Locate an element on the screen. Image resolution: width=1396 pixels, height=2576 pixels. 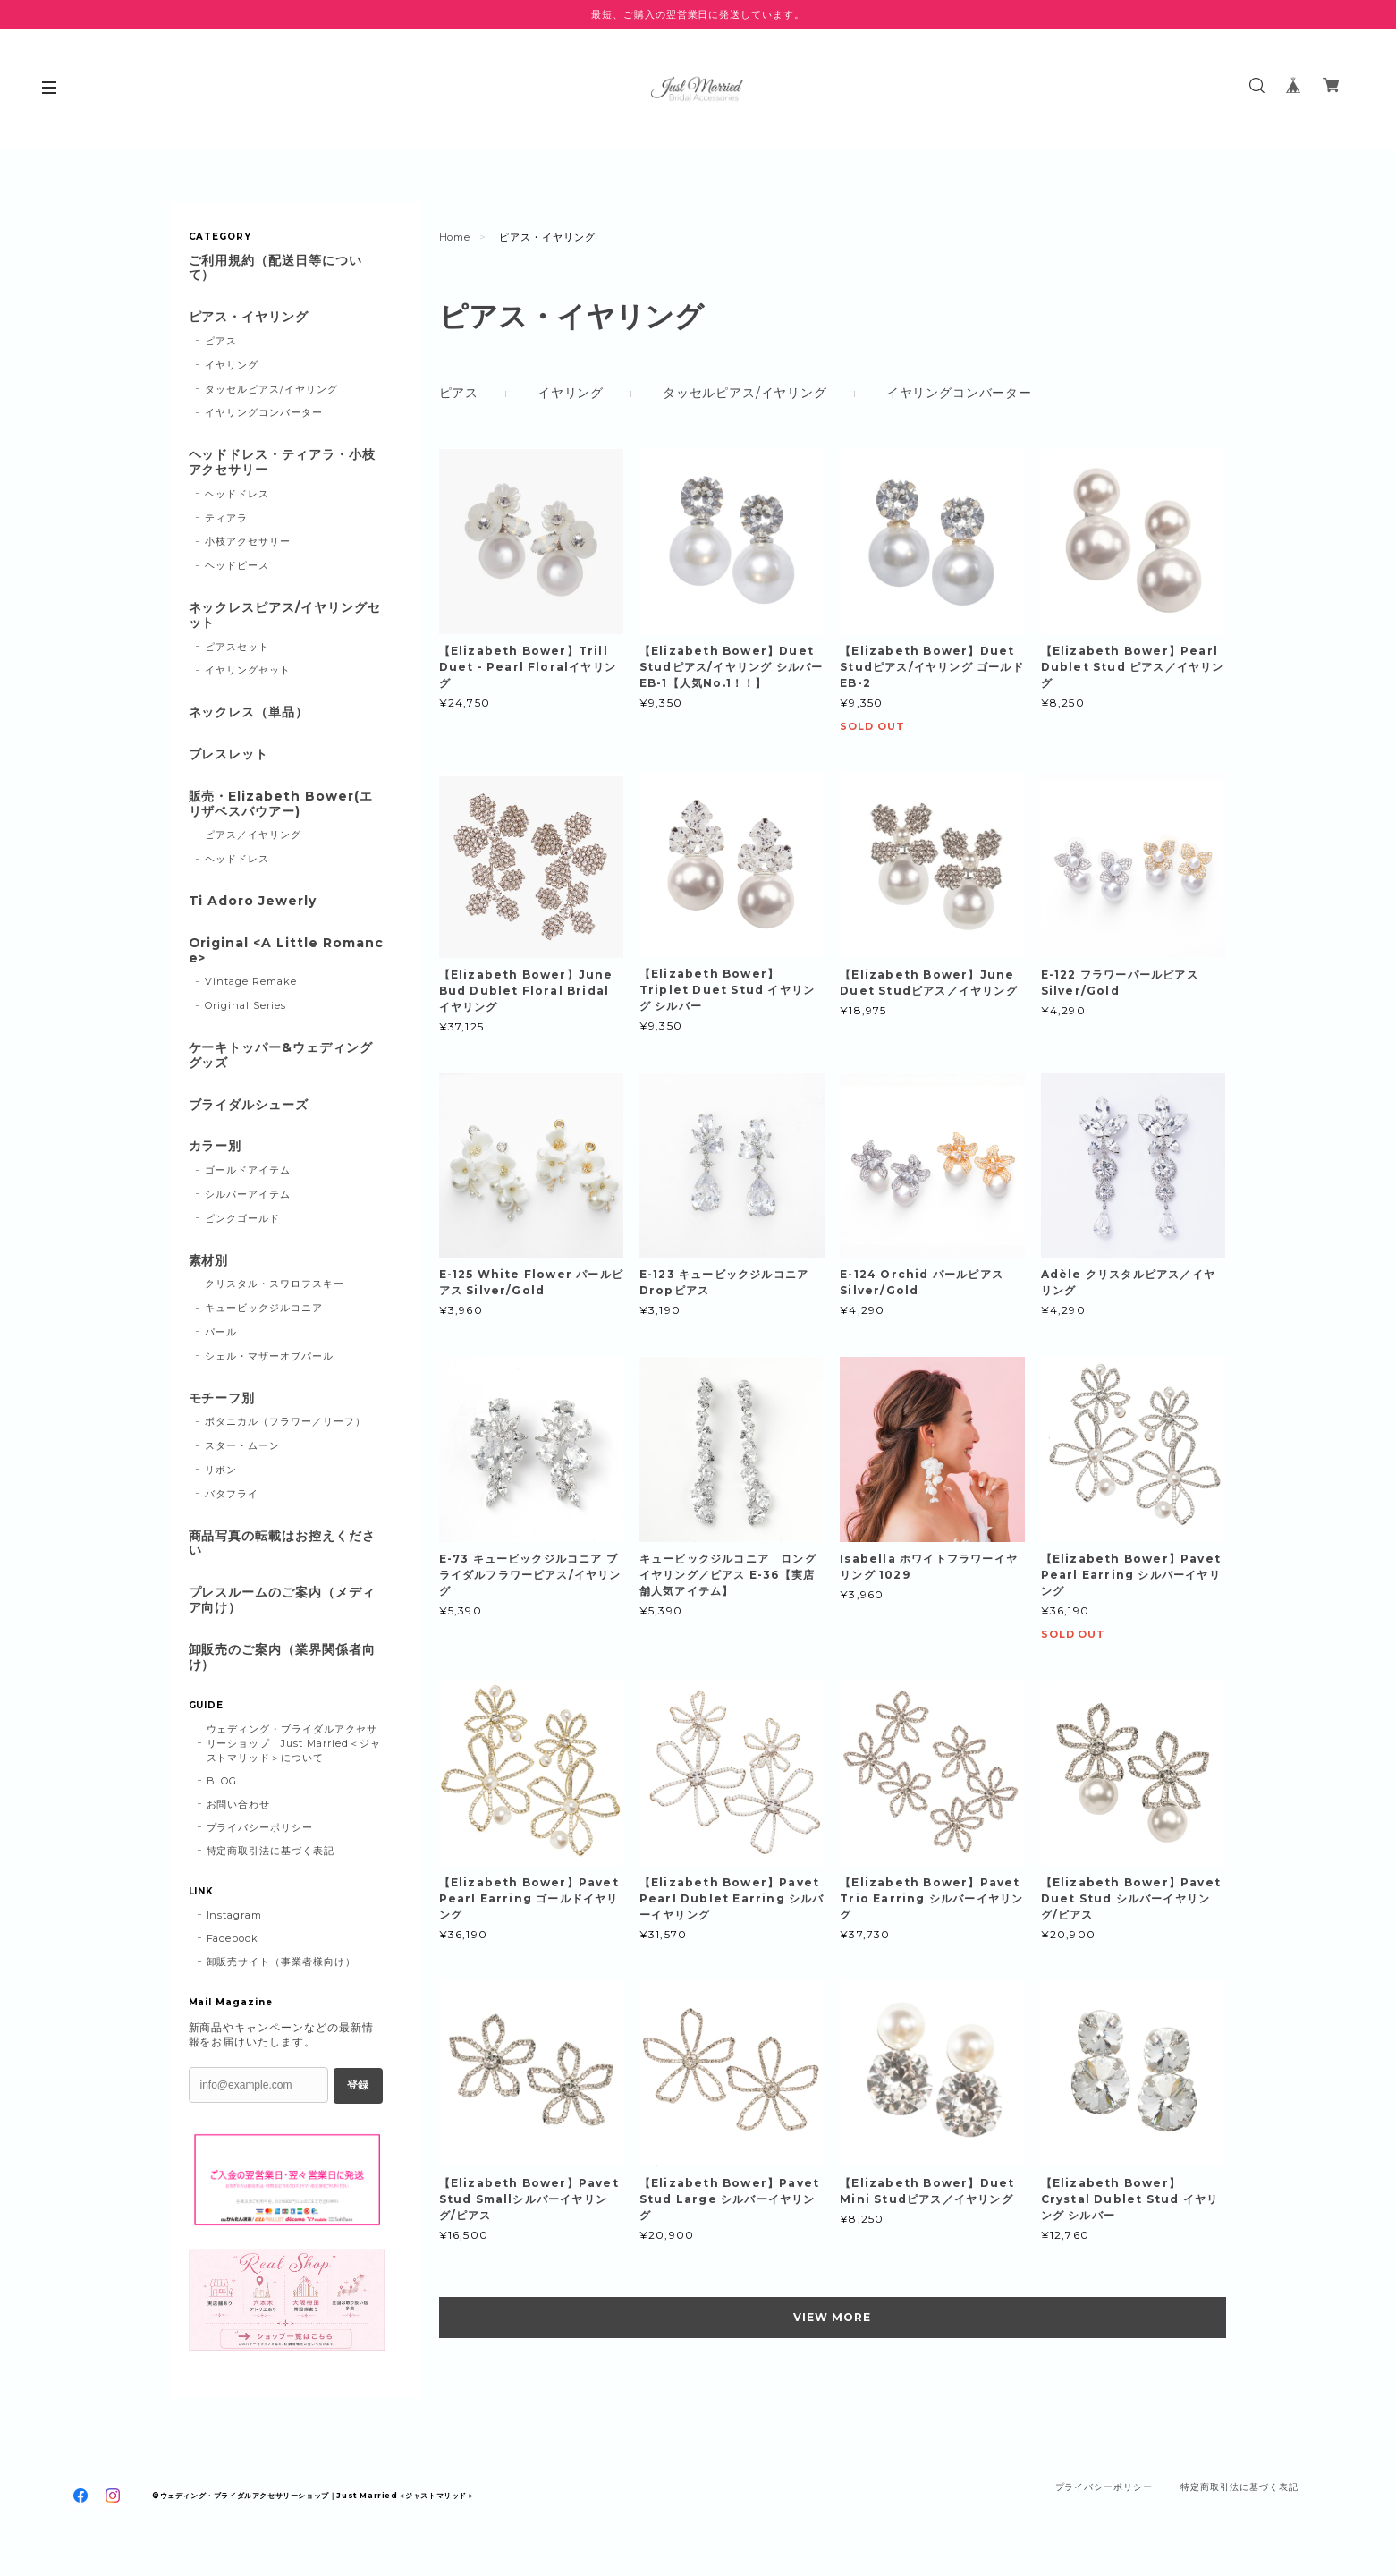
Instagram is located at coordinates (235, 1915).